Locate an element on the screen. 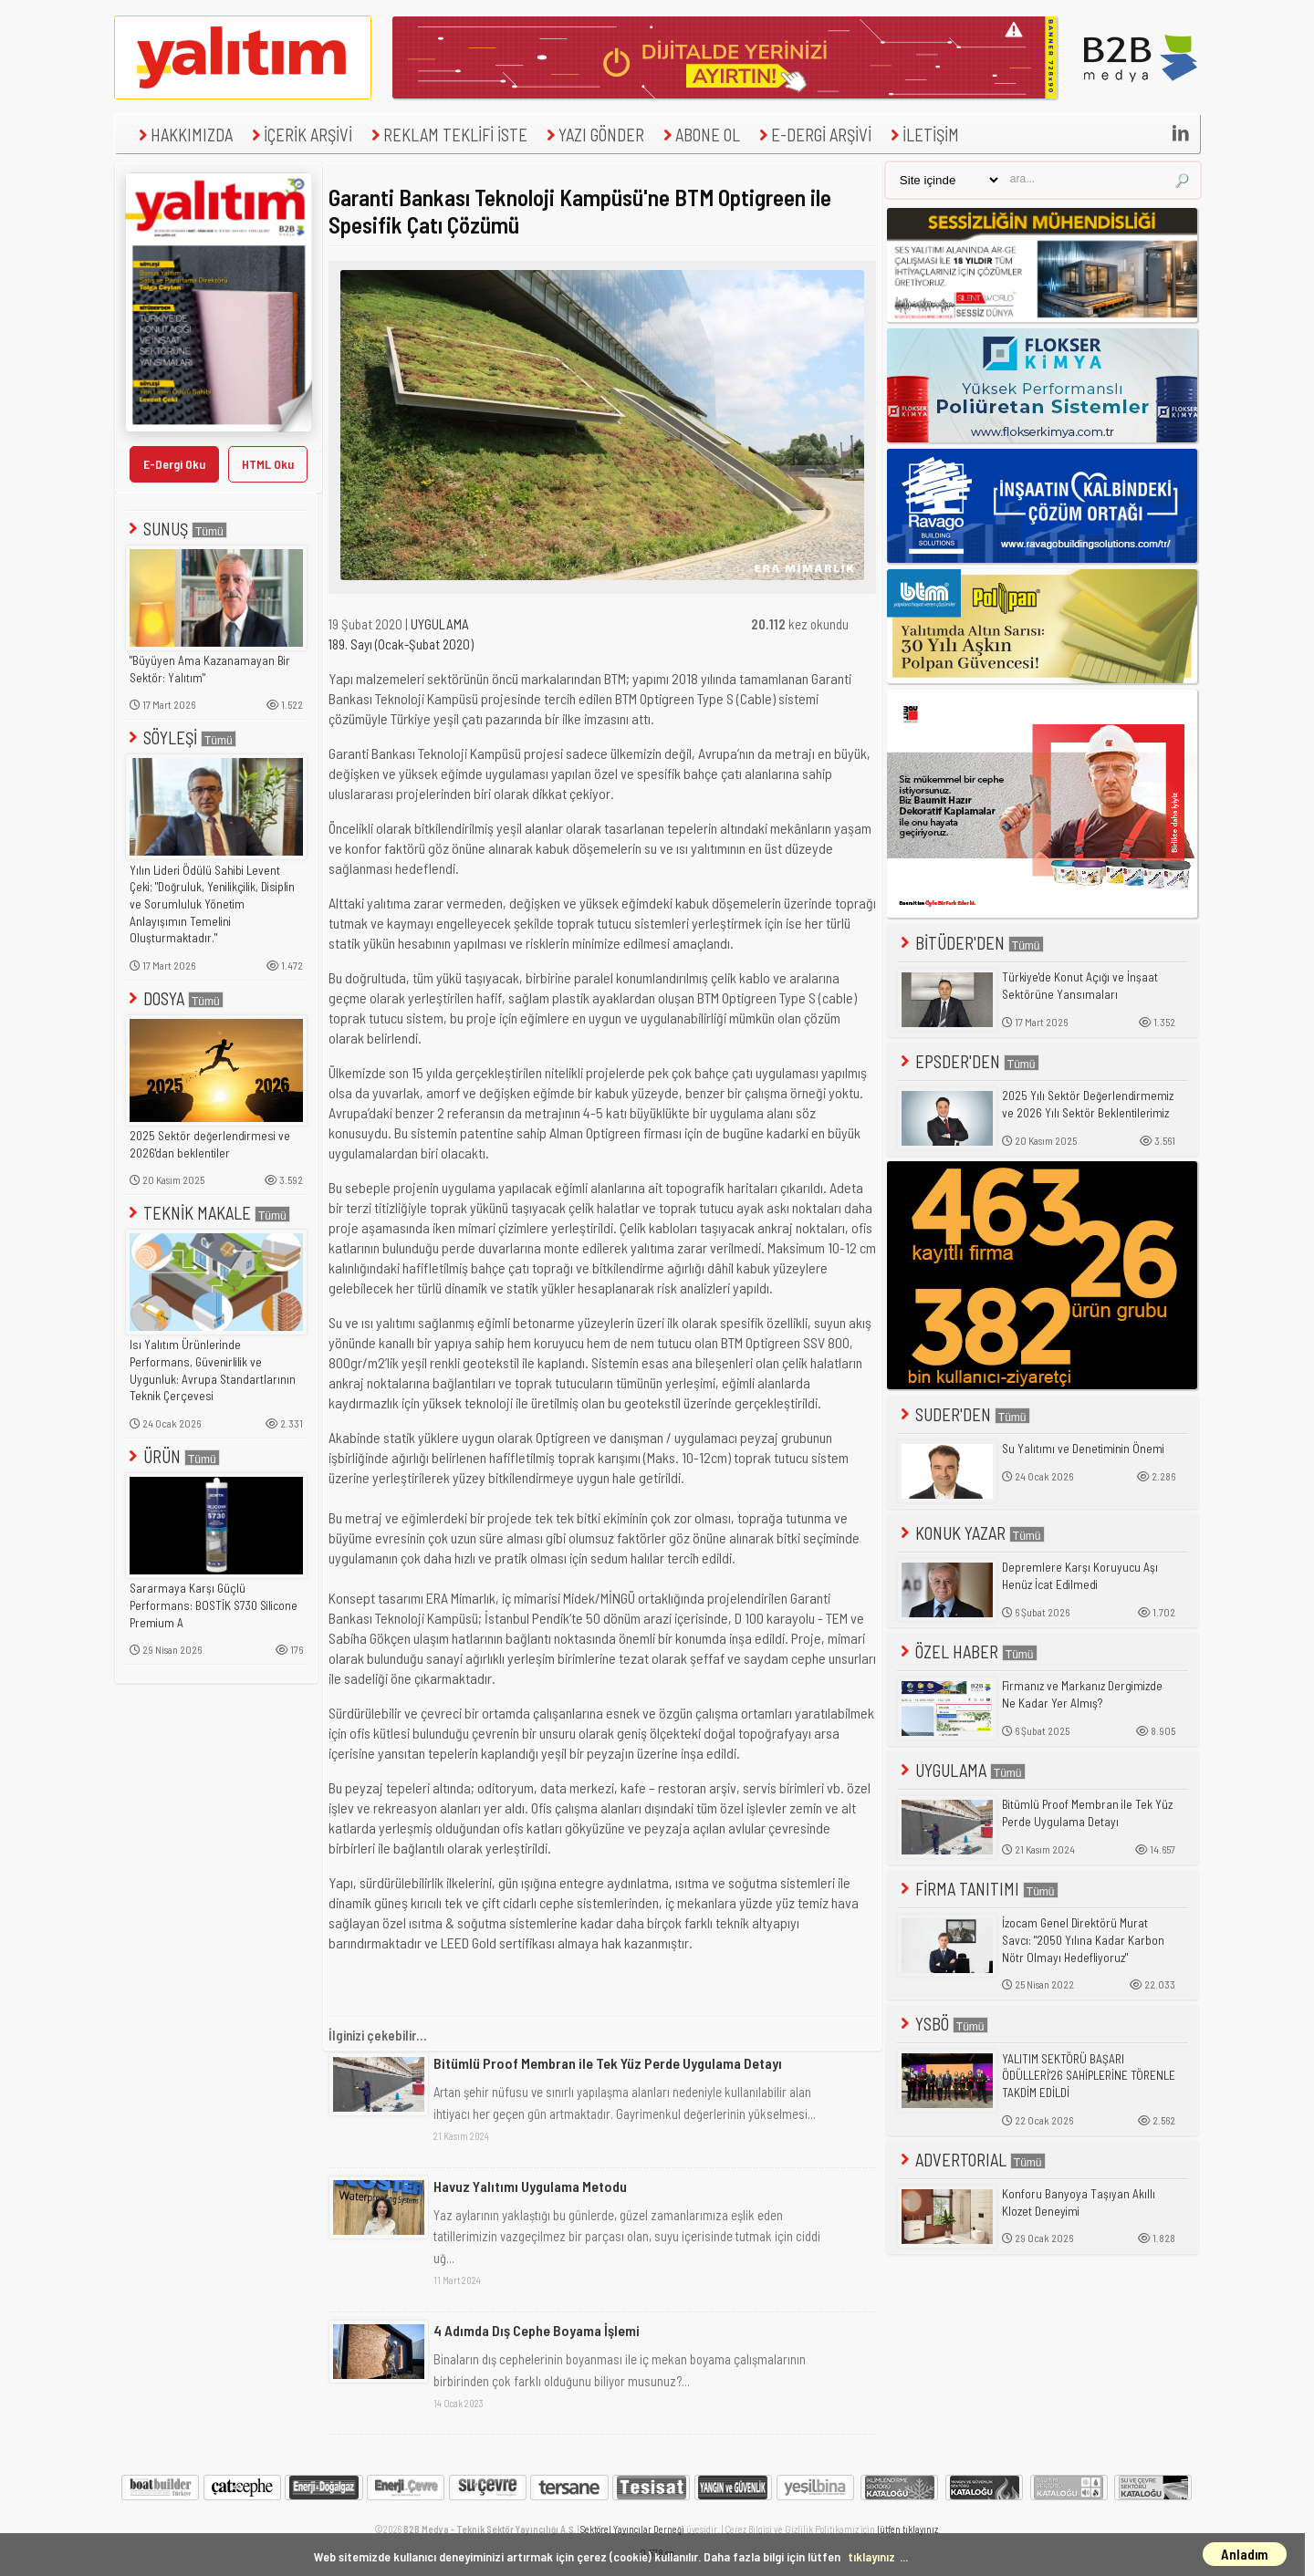 This screenshot has width=1314, height=2576. tıklayınız is located at coordinates (871, 2556).